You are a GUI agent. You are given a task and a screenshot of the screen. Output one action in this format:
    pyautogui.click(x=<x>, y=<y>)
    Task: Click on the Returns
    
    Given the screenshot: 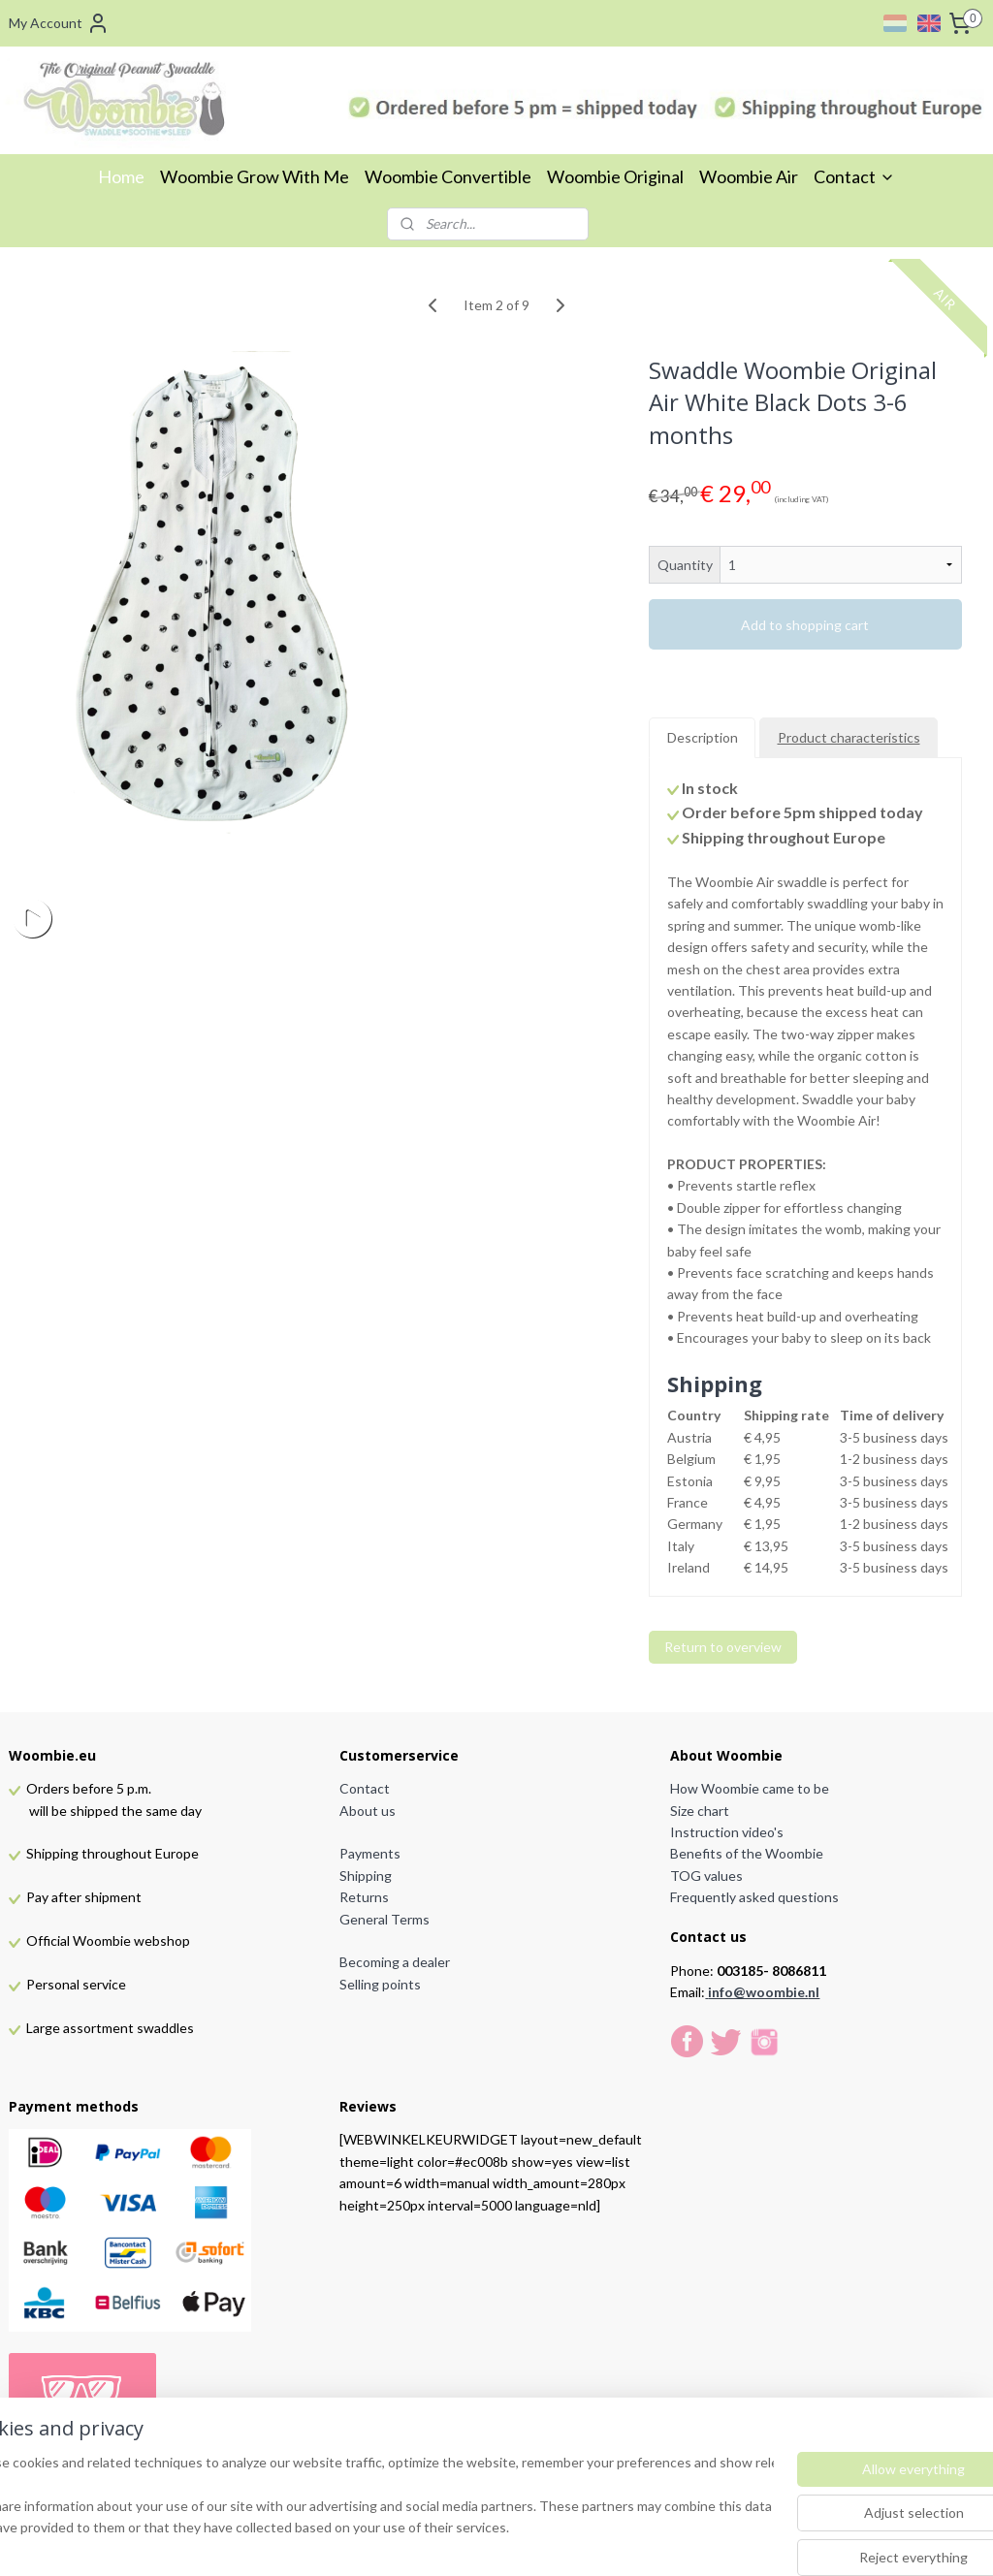 What is the action you would take?
    pyautogui.click(x=364, y=1897)
    